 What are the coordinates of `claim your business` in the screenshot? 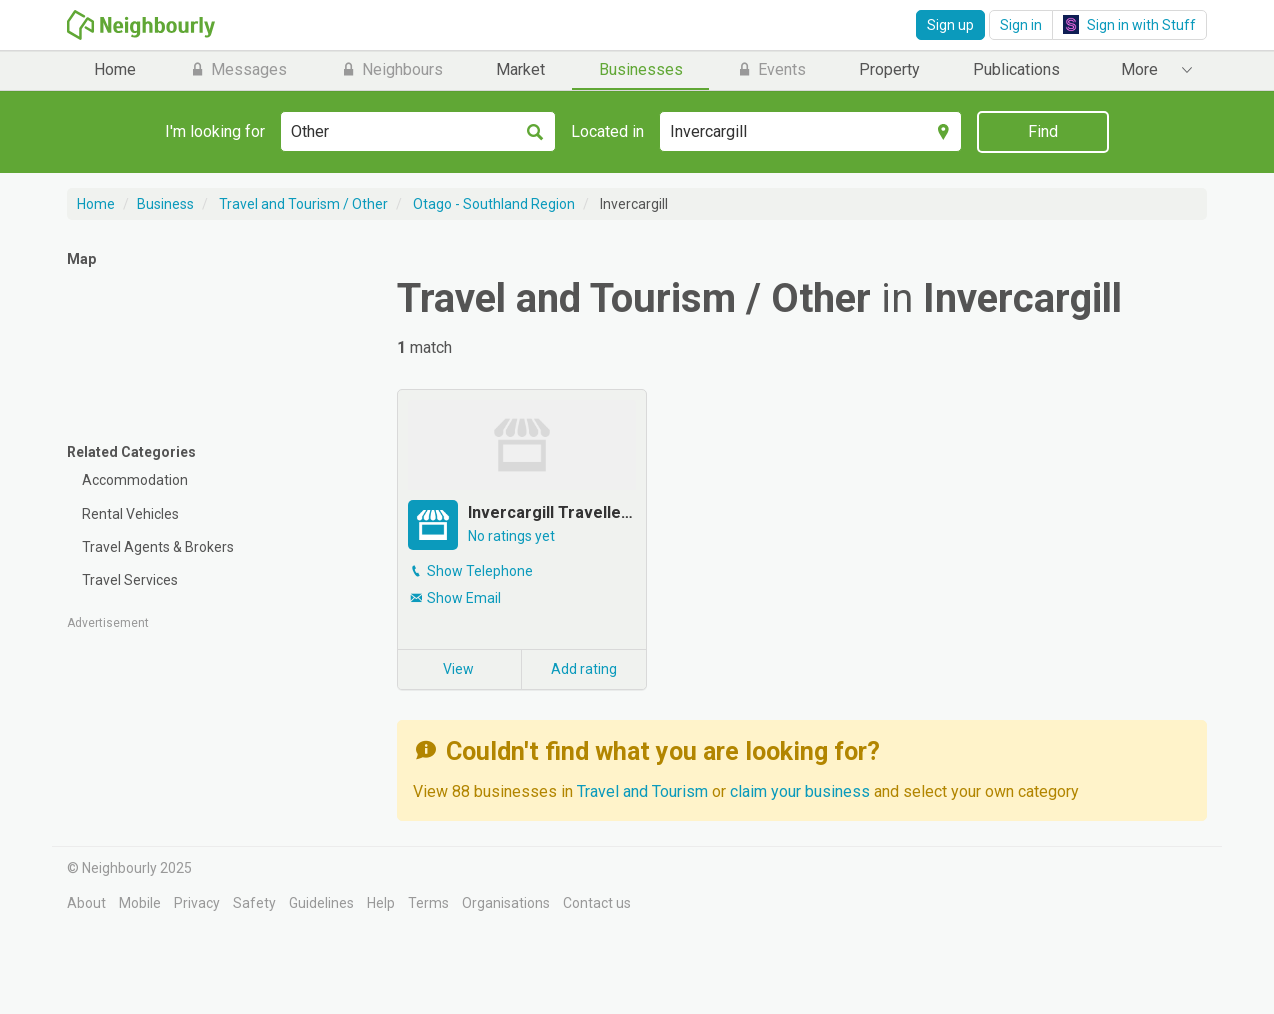 It's located at (800, 791).